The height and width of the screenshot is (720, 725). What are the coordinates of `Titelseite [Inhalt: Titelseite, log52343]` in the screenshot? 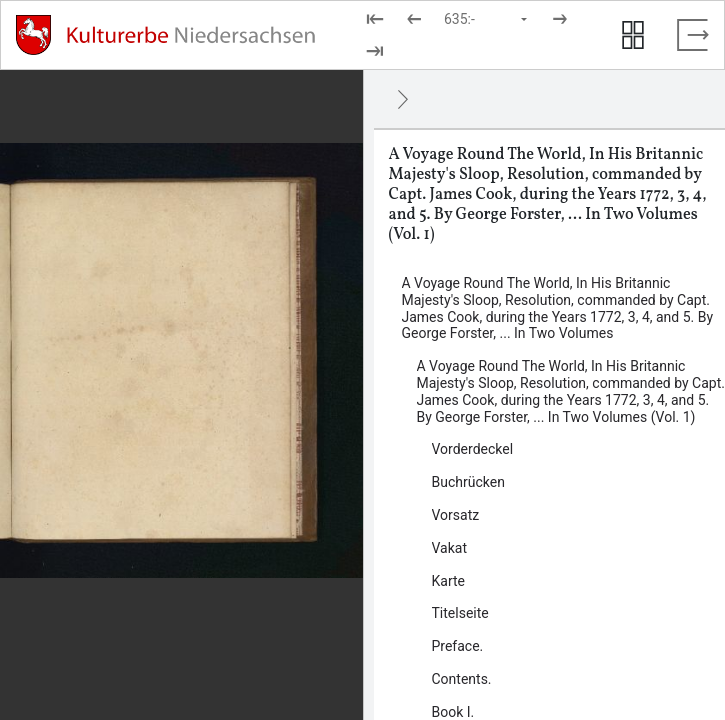 It's located at (460, 613).